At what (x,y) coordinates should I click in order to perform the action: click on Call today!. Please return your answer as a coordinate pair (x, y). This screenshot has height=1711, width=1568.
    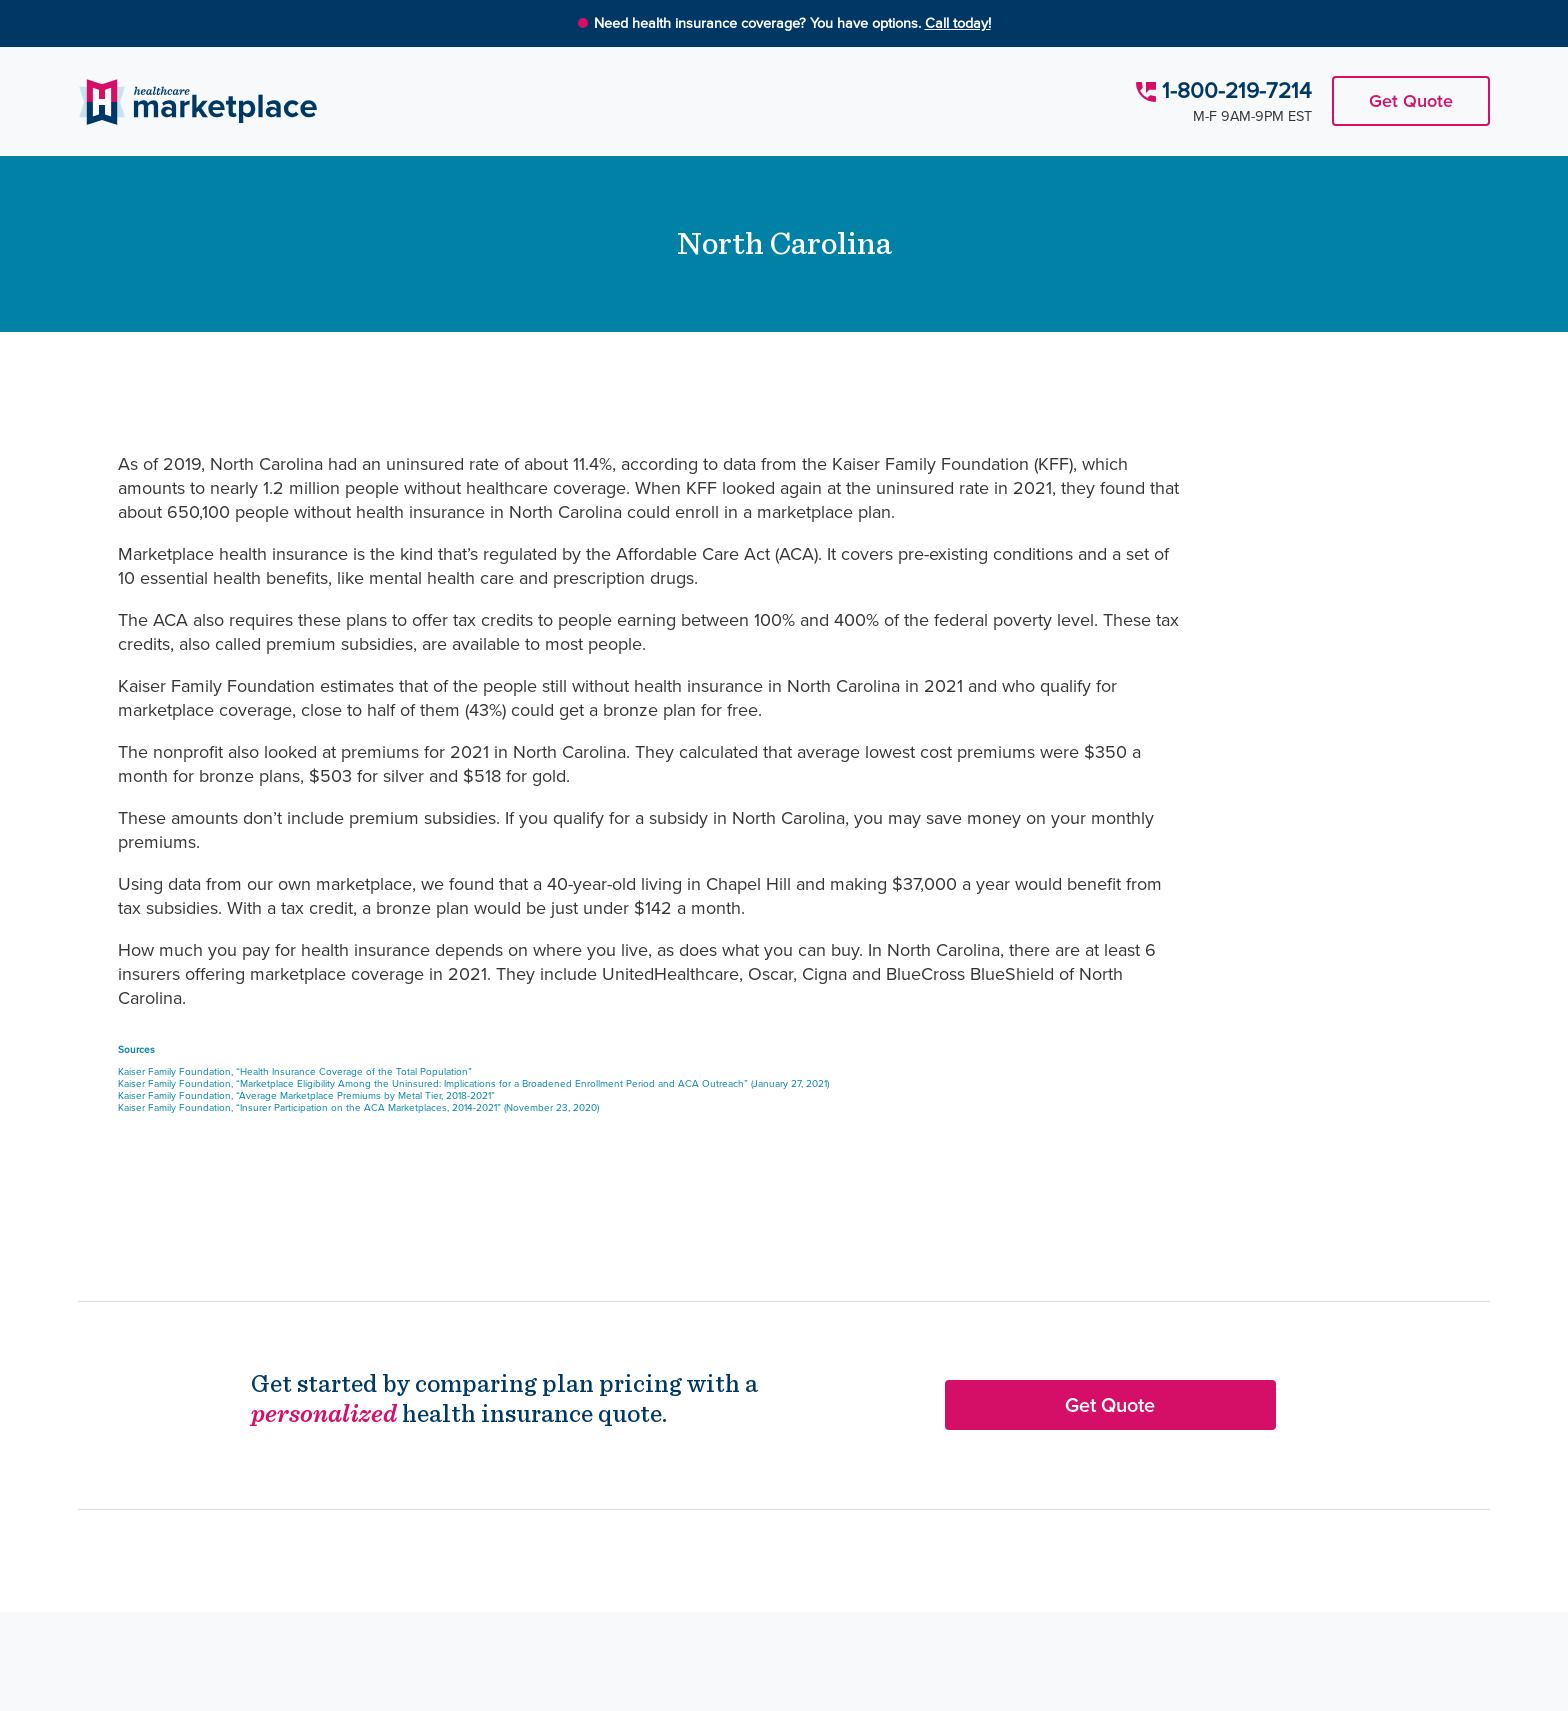
    Looking at the image, I should click on (958, 23).